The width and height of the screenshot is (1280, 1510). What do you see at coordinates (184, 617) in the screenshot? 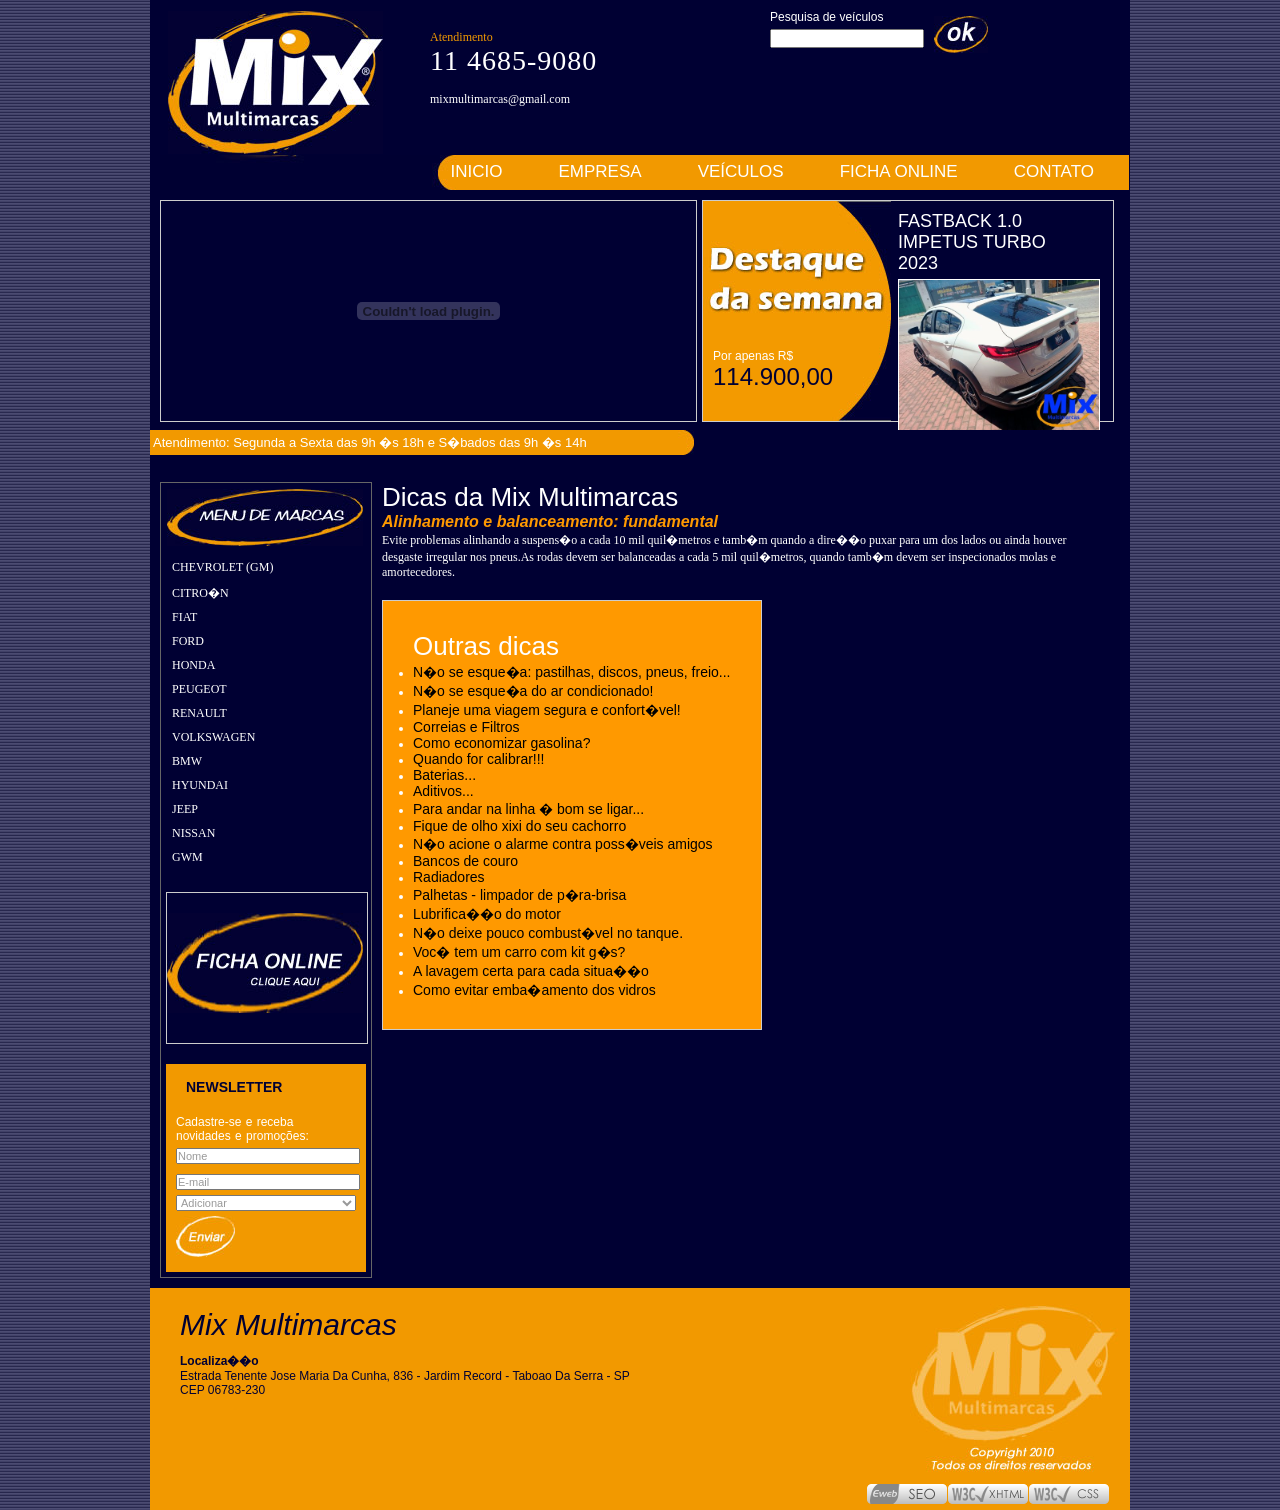
I see `FIAT` at bounding box center [184, 617].